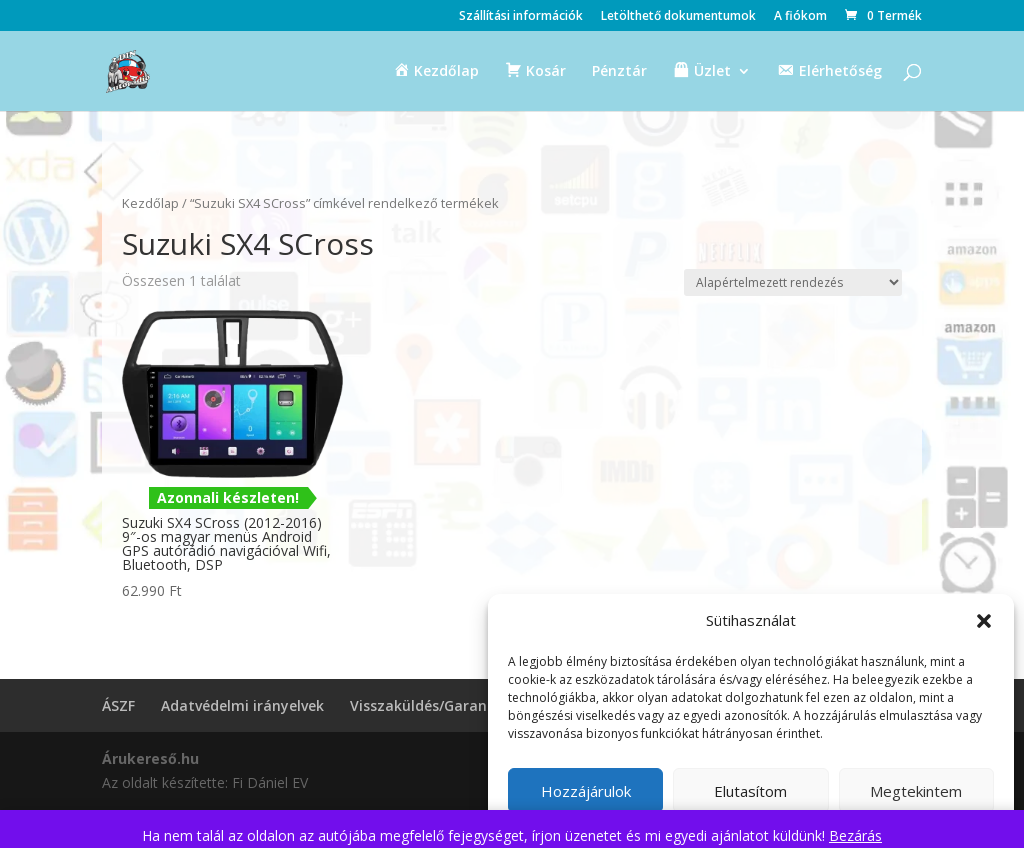  I want to click on Pénztár, so click(619, 72).